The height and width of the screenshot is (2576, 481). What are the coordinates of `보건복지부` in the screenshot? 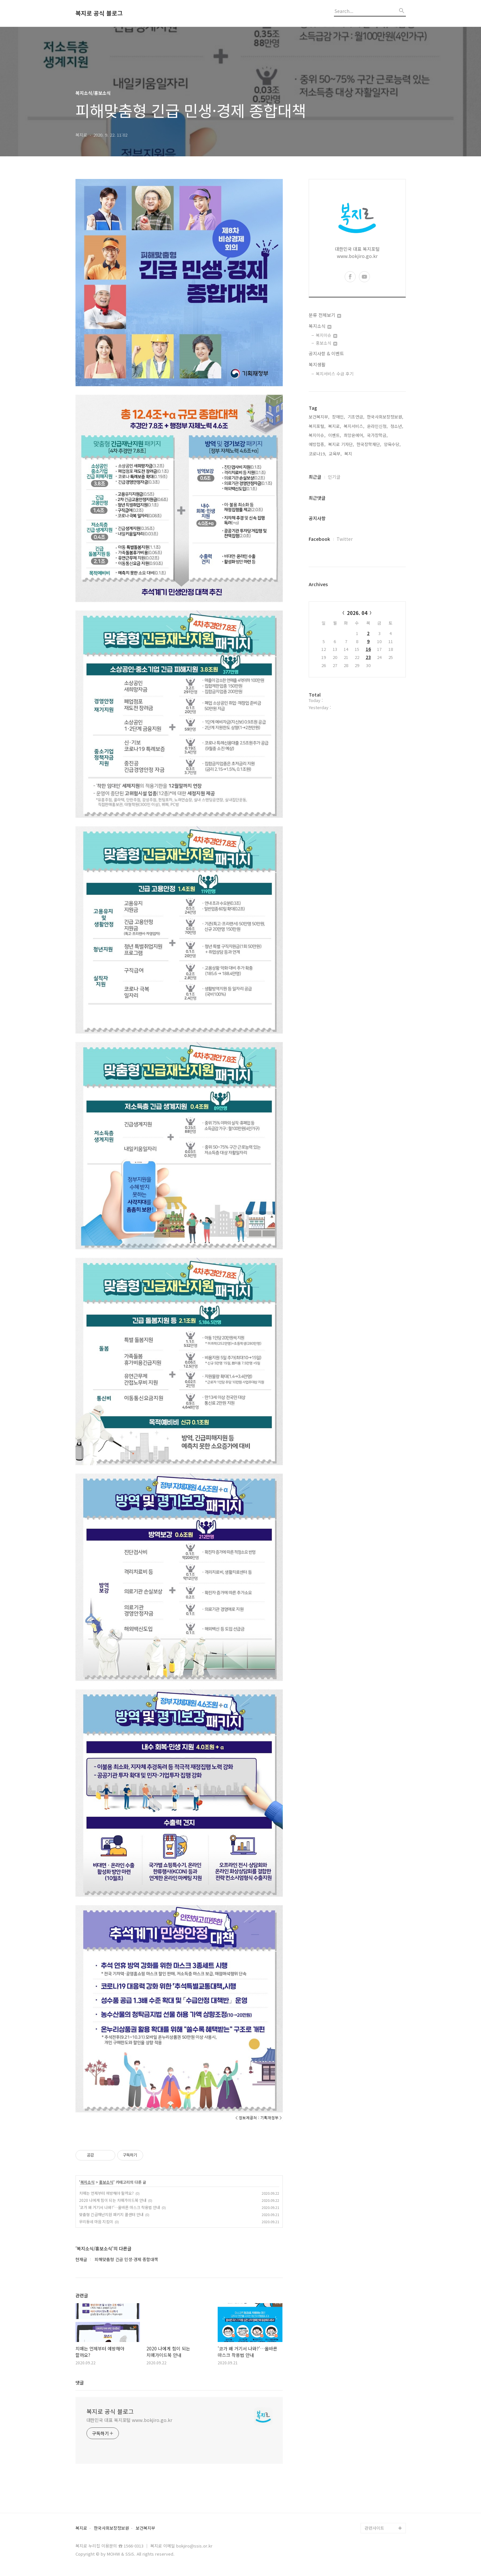 It's located at (145, 2528).